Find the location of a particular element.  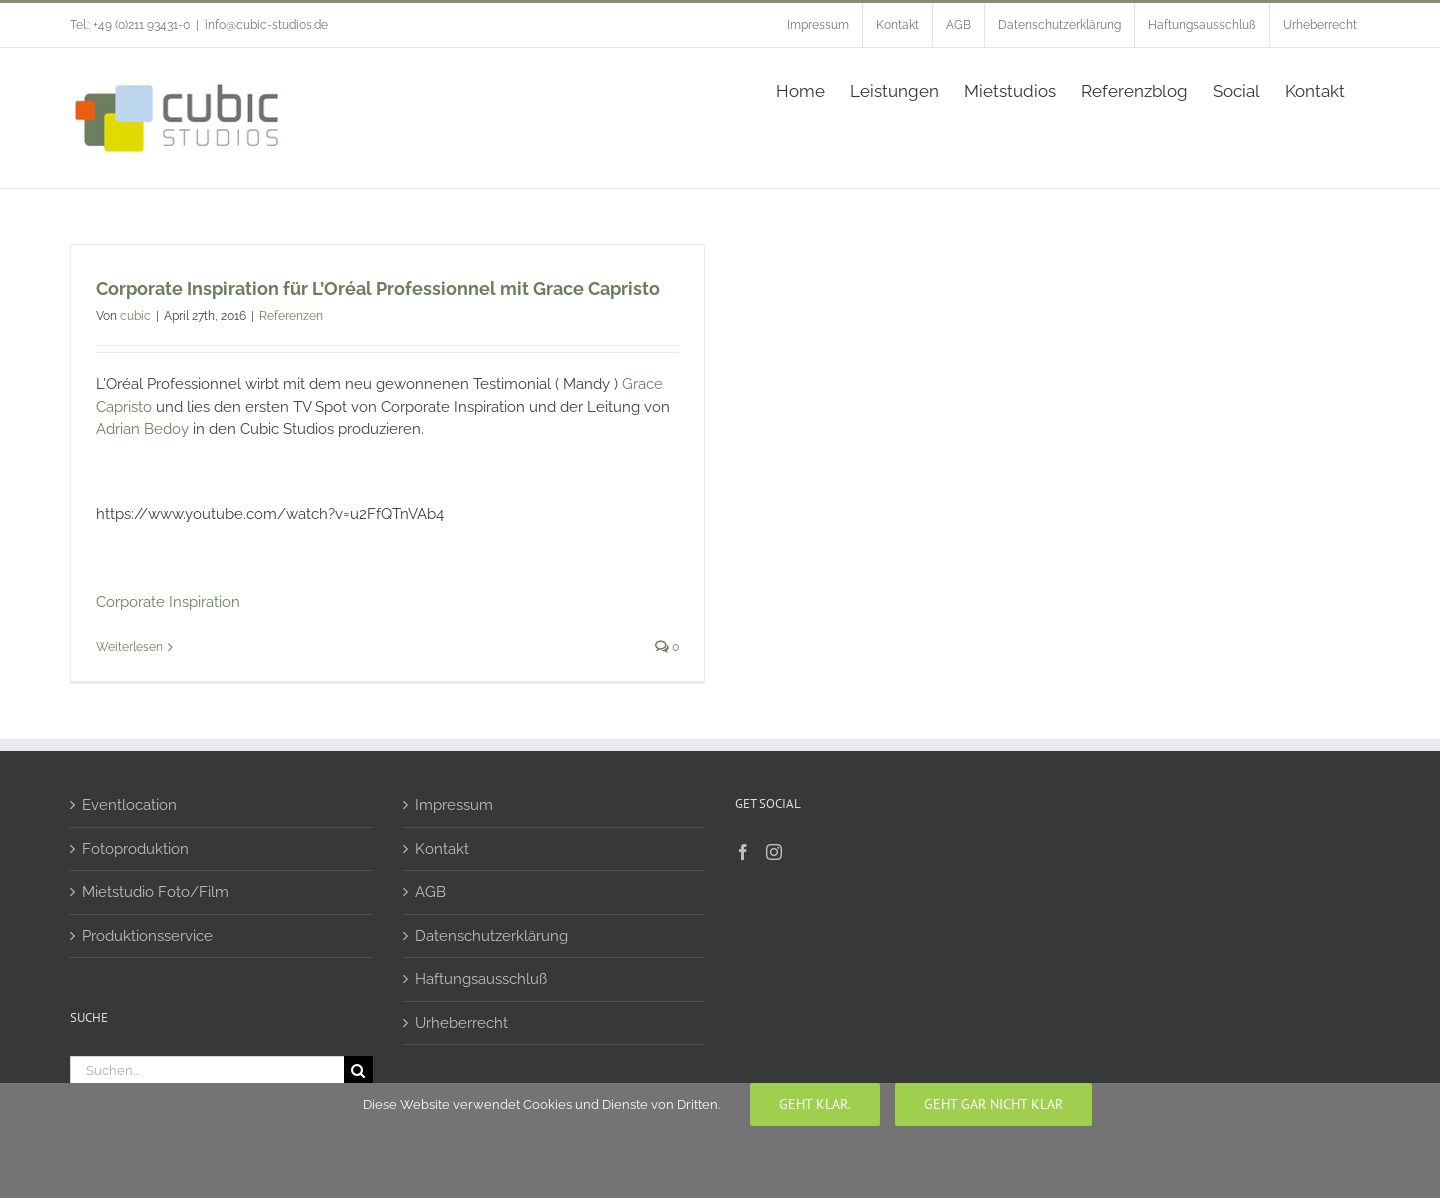

Mietstudio Foto/Film is located at coordinates (155, 892).